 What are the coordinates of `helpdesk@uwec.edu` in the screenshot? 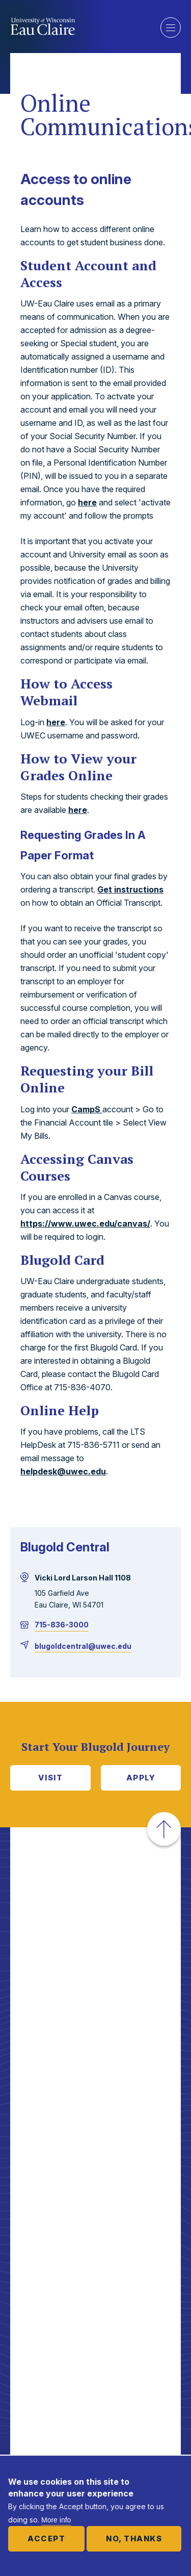 It's located at (63, 1471).